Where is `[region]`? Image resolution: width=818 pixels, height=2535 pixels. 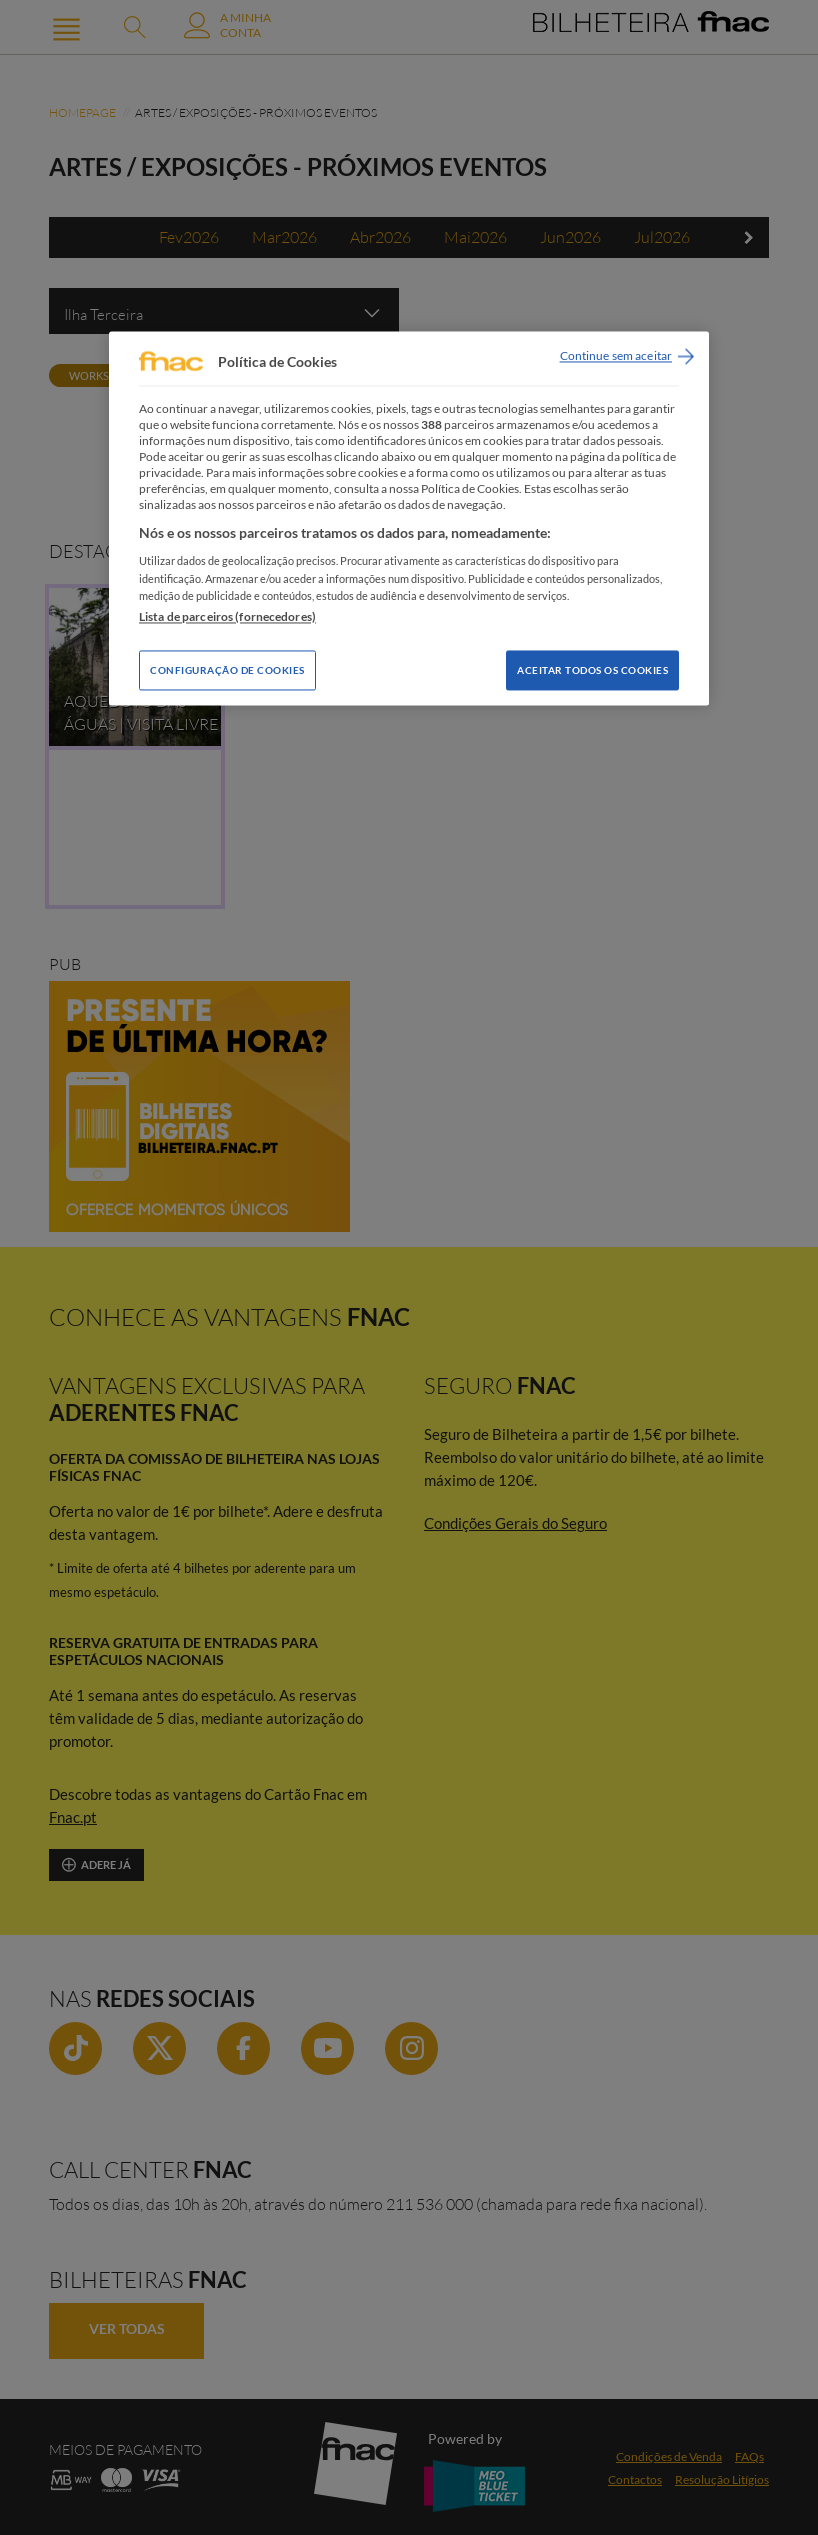 [region] is located at coordinates (409, 518).